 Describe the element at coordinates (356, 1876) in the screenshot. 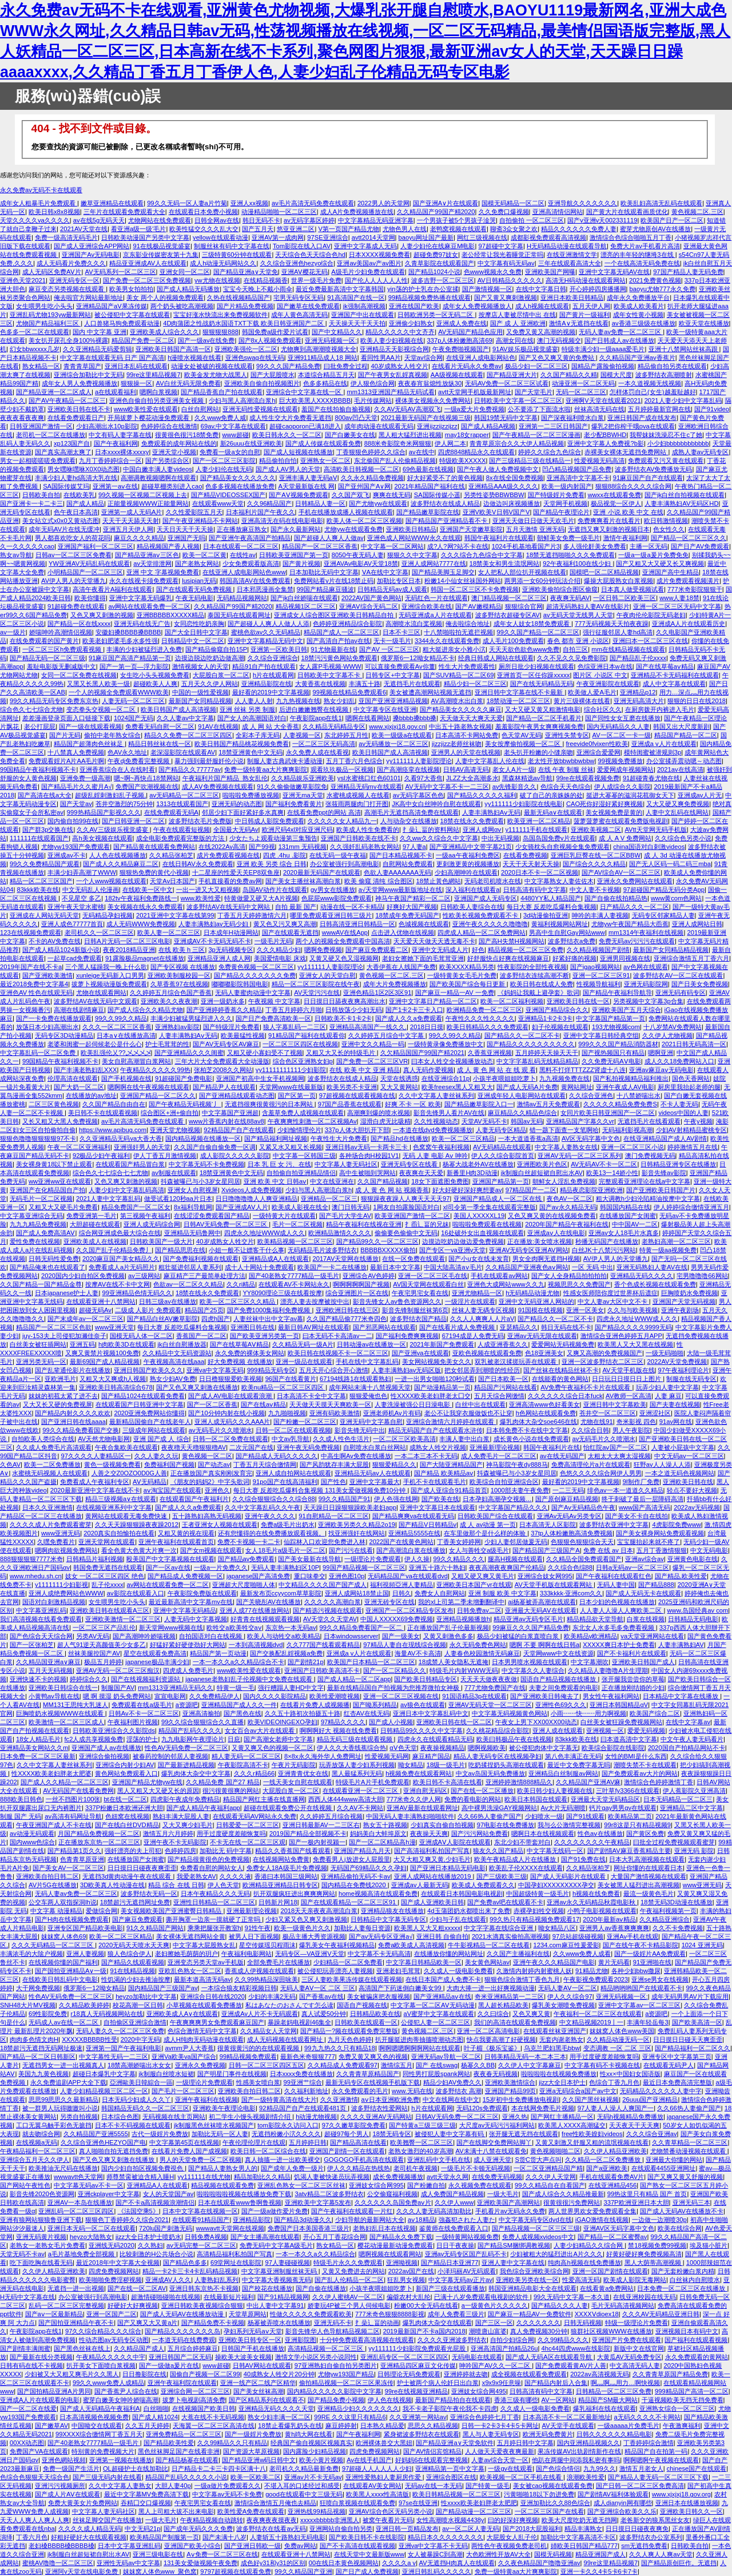

I see `亚洲精品偷拍无码不卡av` at that location.